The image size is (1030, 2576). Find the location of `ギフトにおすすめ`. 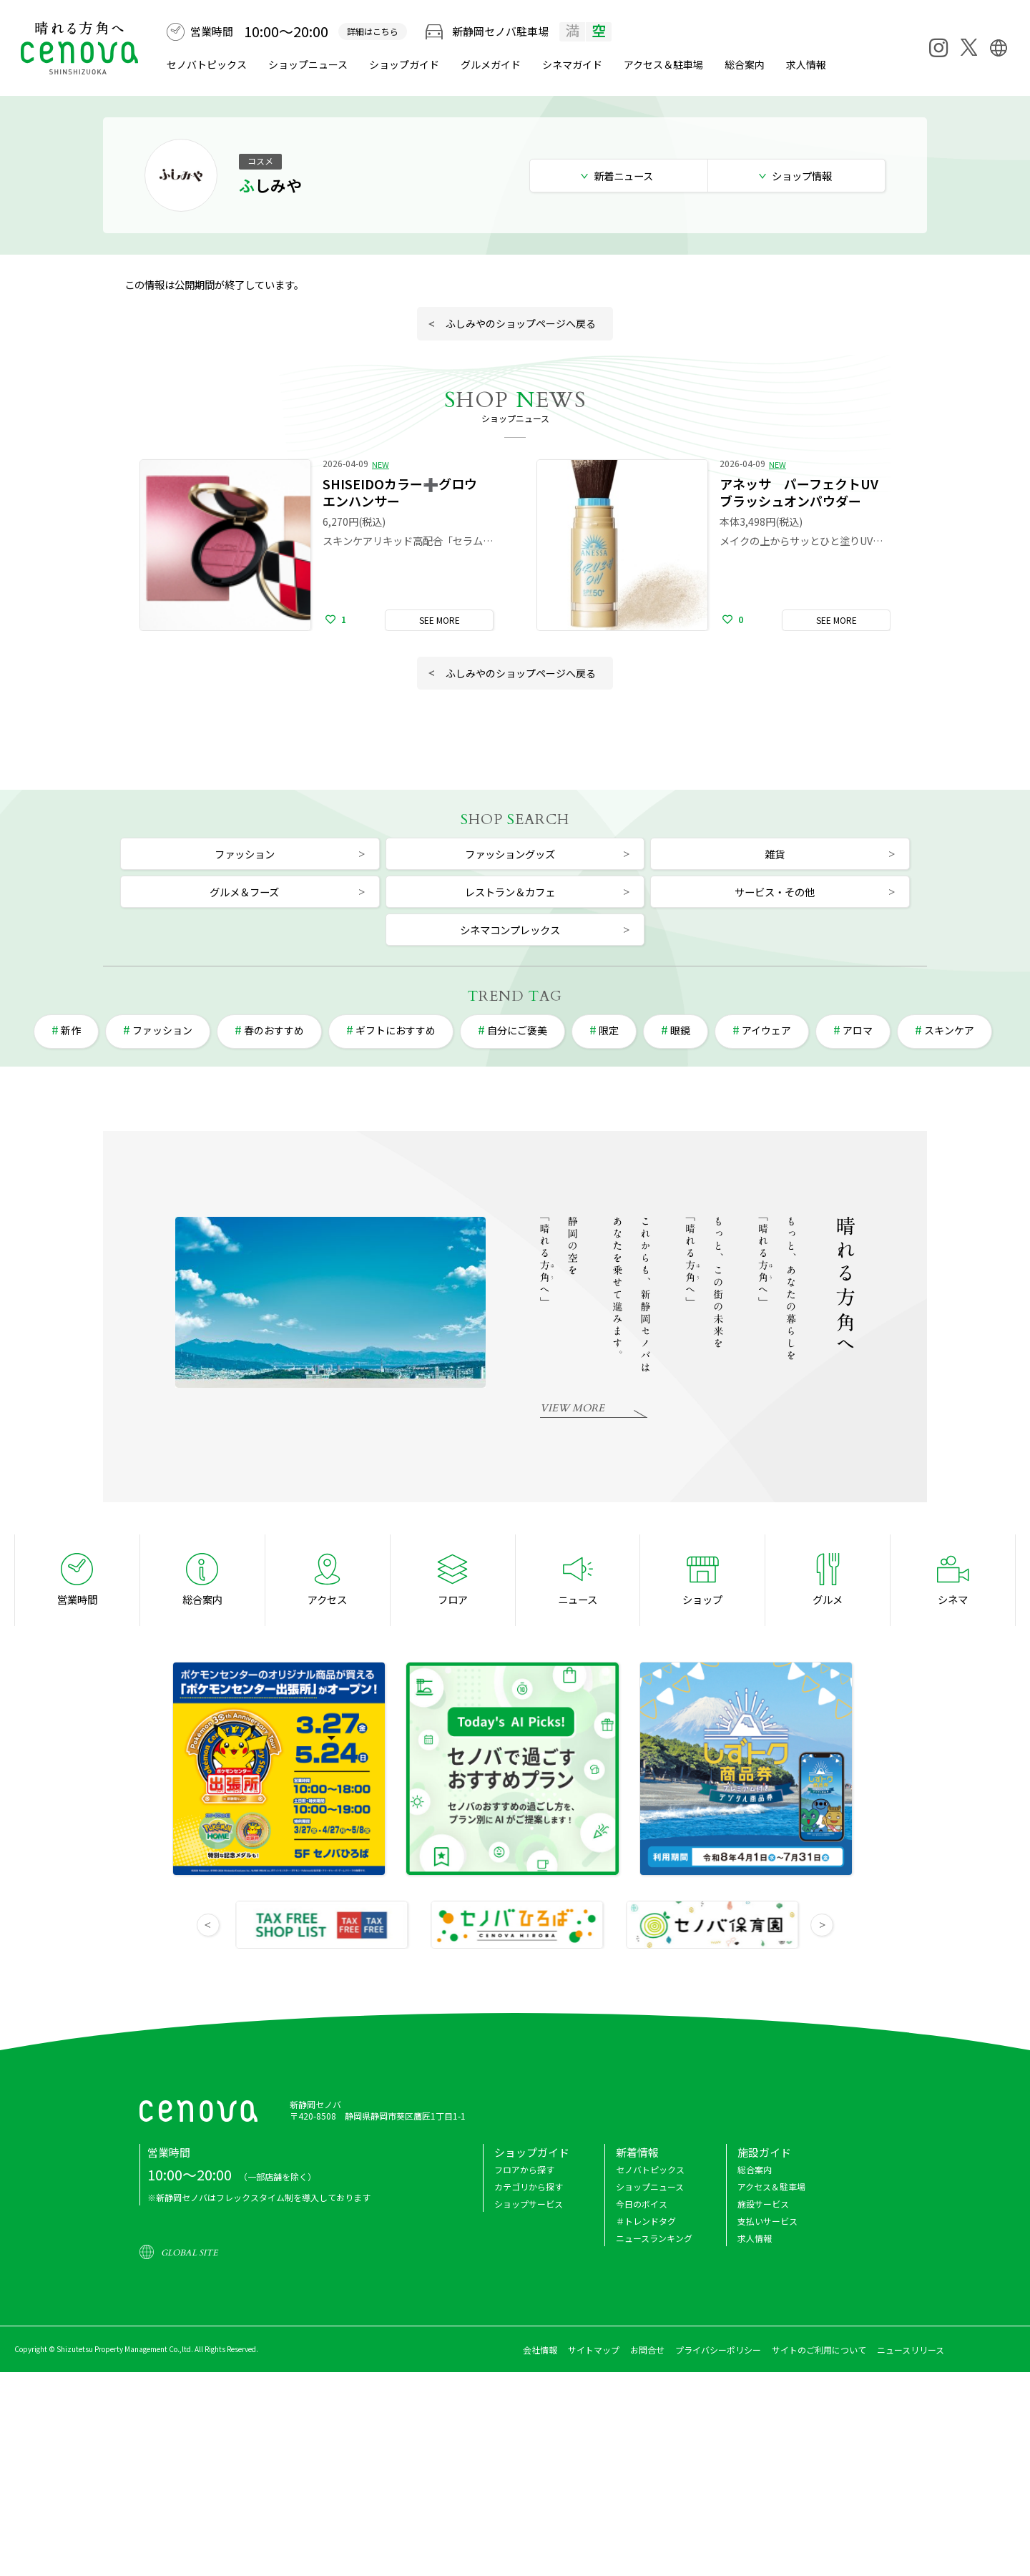

ギフトにおすすめ is located at coordinates (395, 1030).